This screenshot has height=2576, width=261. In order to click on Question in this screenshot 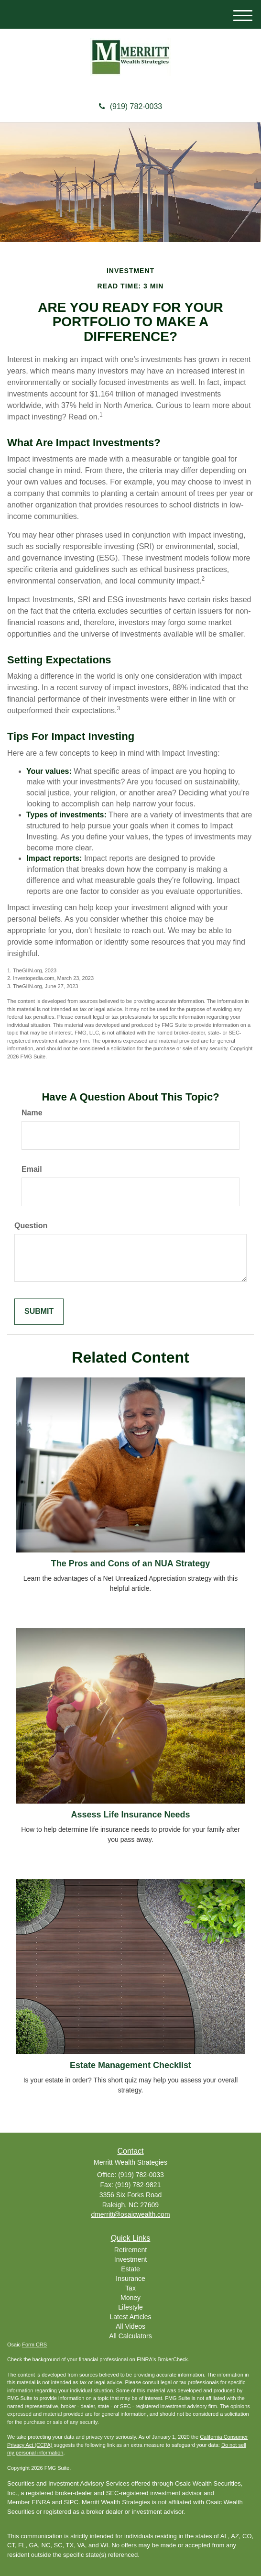, I will do `click(30, 1226)`.